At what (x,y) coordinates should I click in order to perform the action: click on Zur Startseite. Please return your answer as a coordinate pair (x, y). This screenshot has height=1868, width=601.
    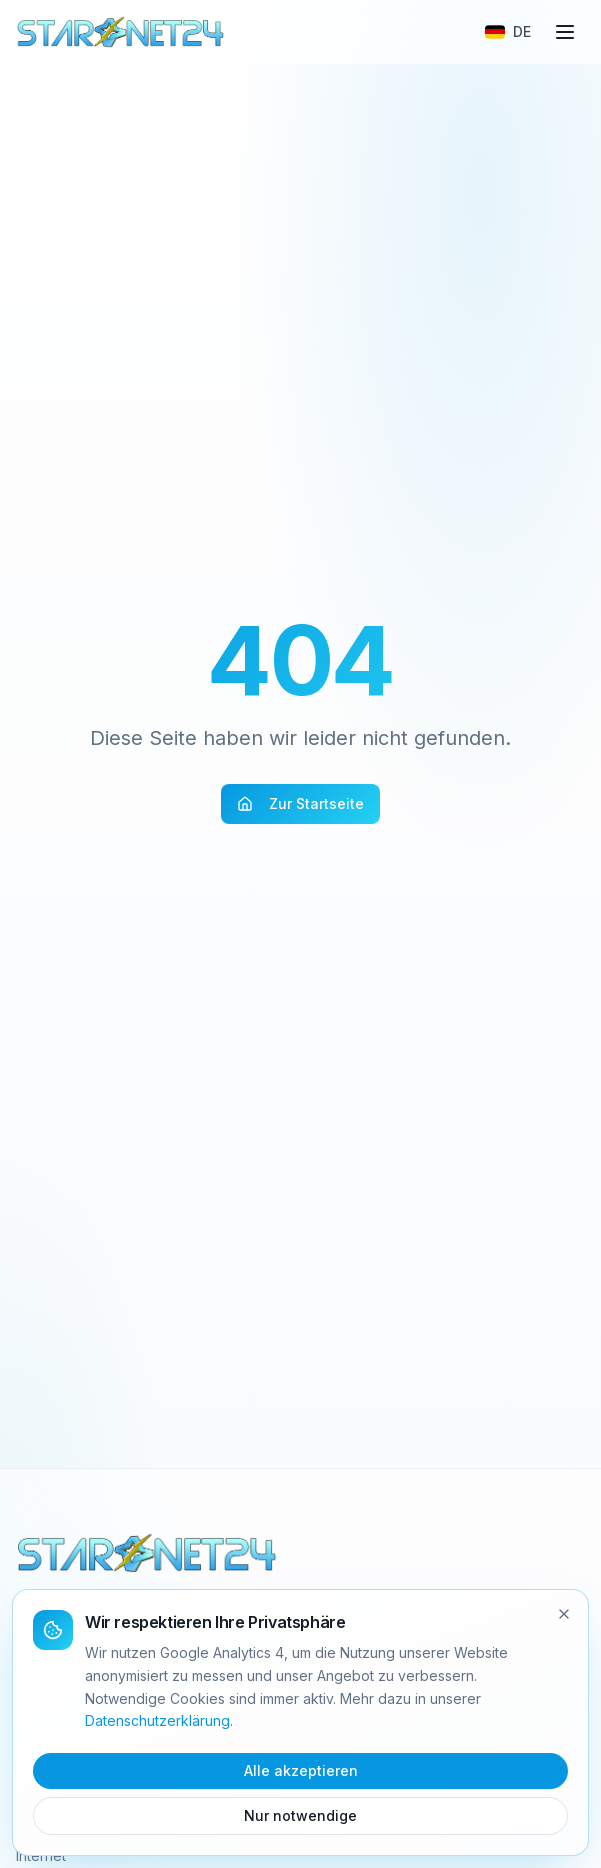
    Looking at the image, I should click on (300, 803).